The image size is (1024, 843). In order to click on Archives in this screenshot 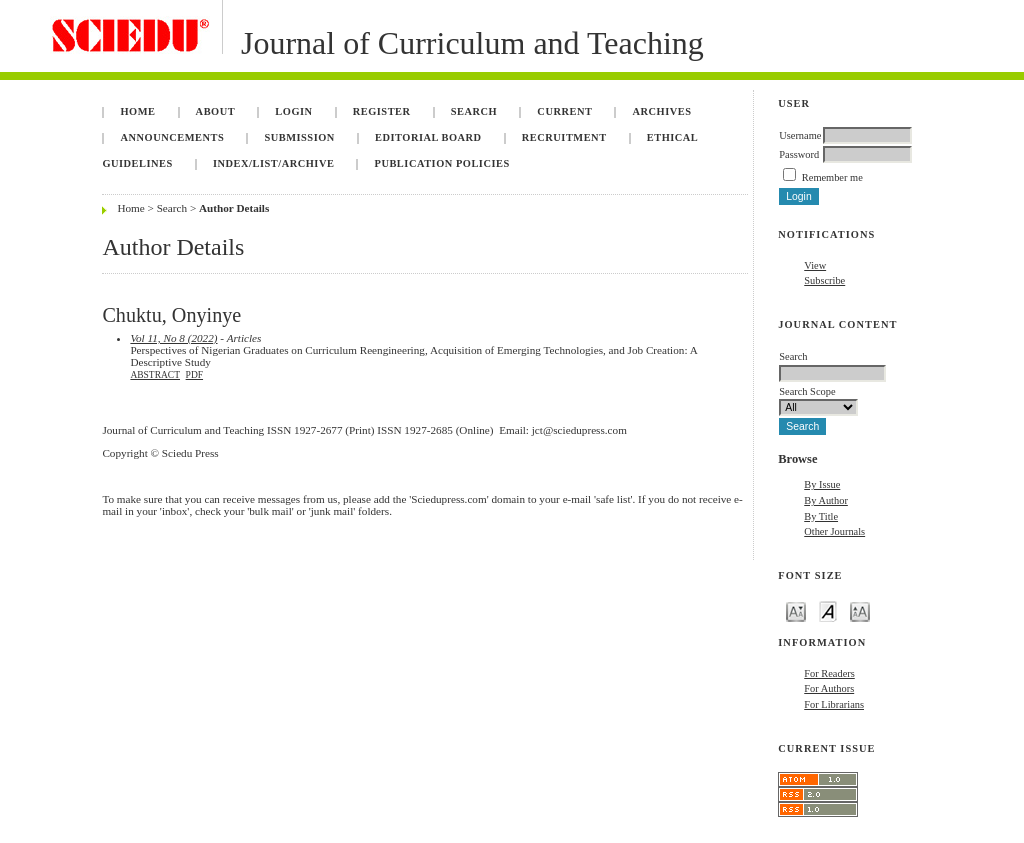, I will do `click(662, 111)`.